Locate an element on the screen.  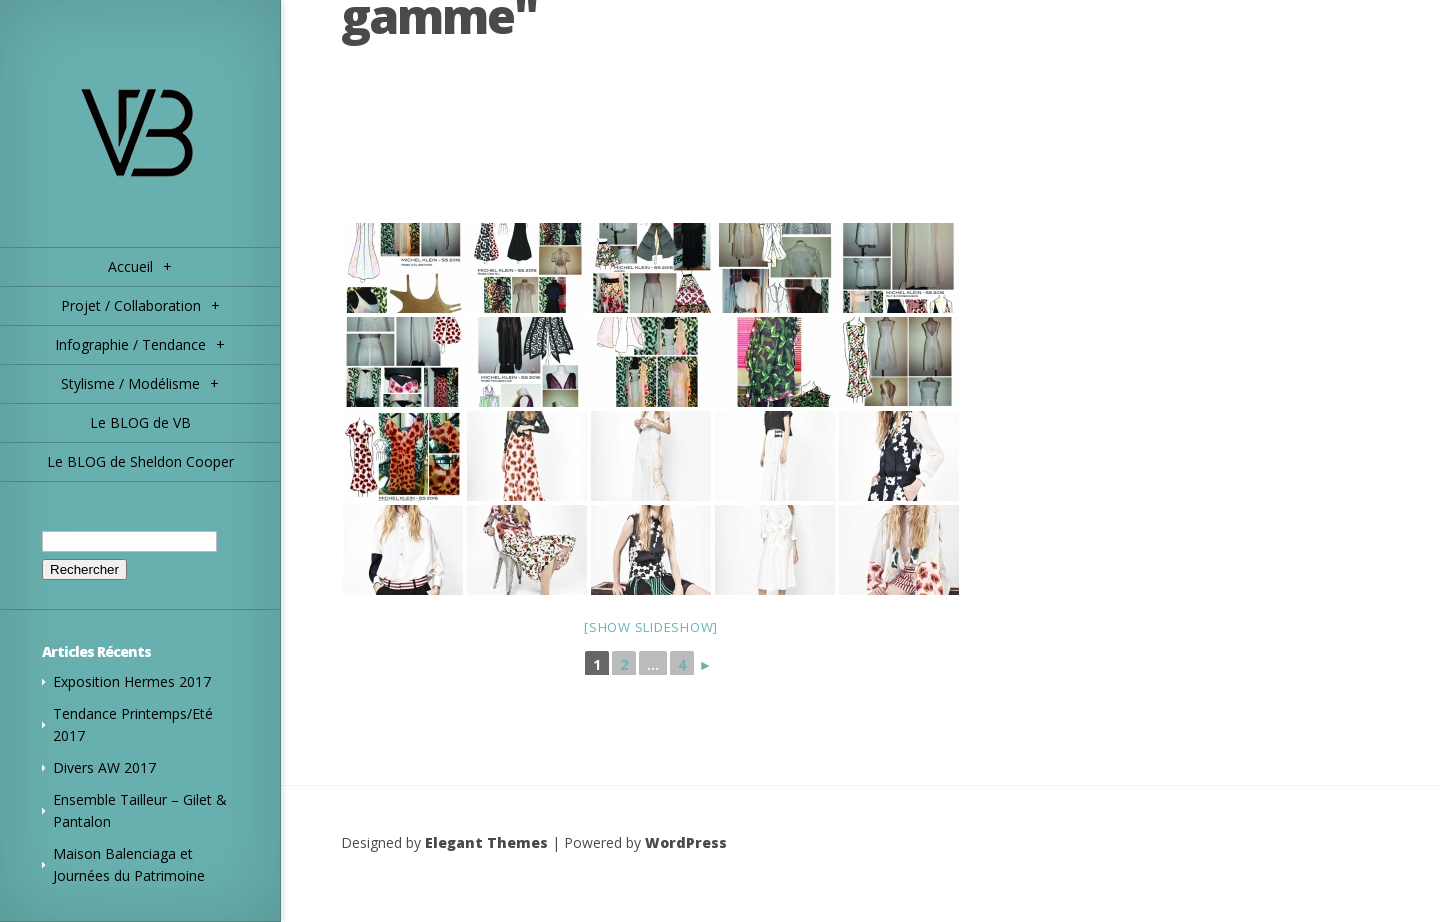
Divers AW 2017 is located at coordinates (104, 767).